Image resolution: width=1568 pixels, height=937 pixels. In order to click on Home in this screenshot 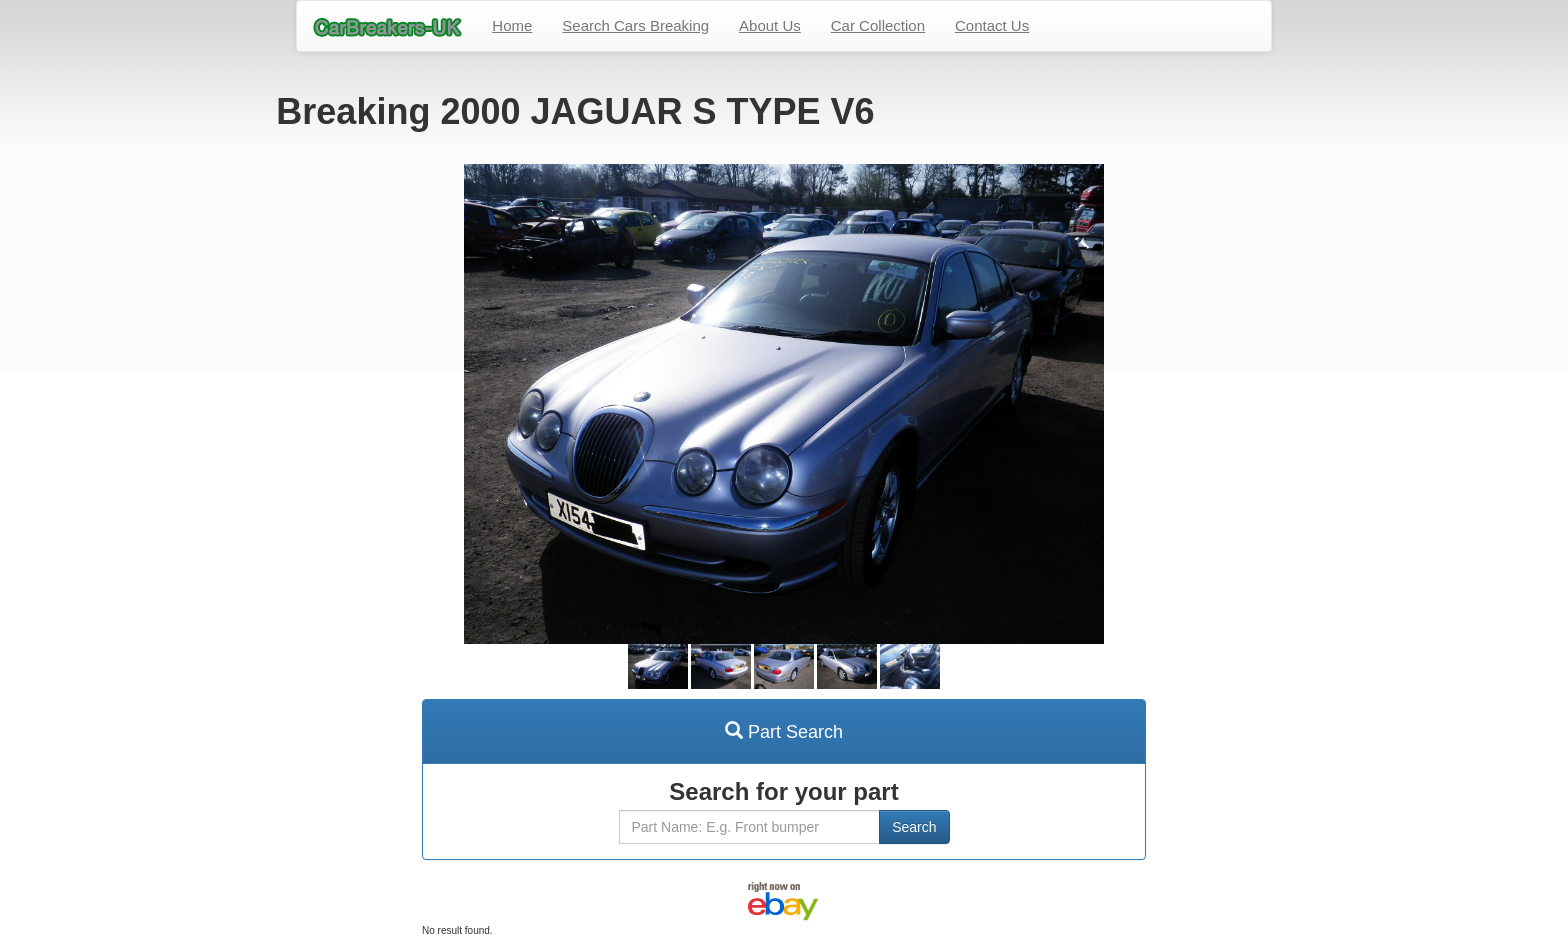, I will do `click(512, 25)`.